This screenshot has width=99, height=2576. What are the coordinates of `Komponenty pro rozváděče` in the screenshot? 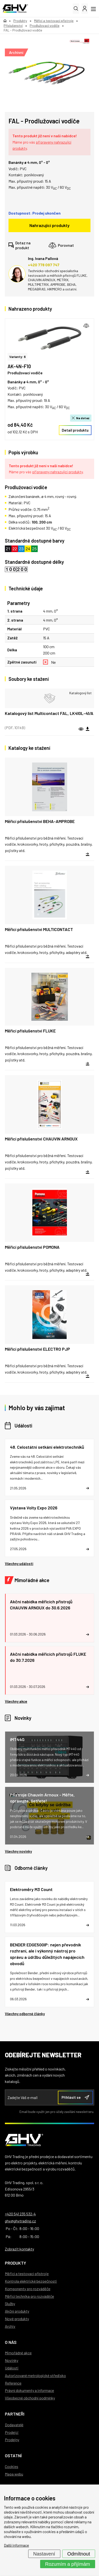 It's located at (27, 2288).